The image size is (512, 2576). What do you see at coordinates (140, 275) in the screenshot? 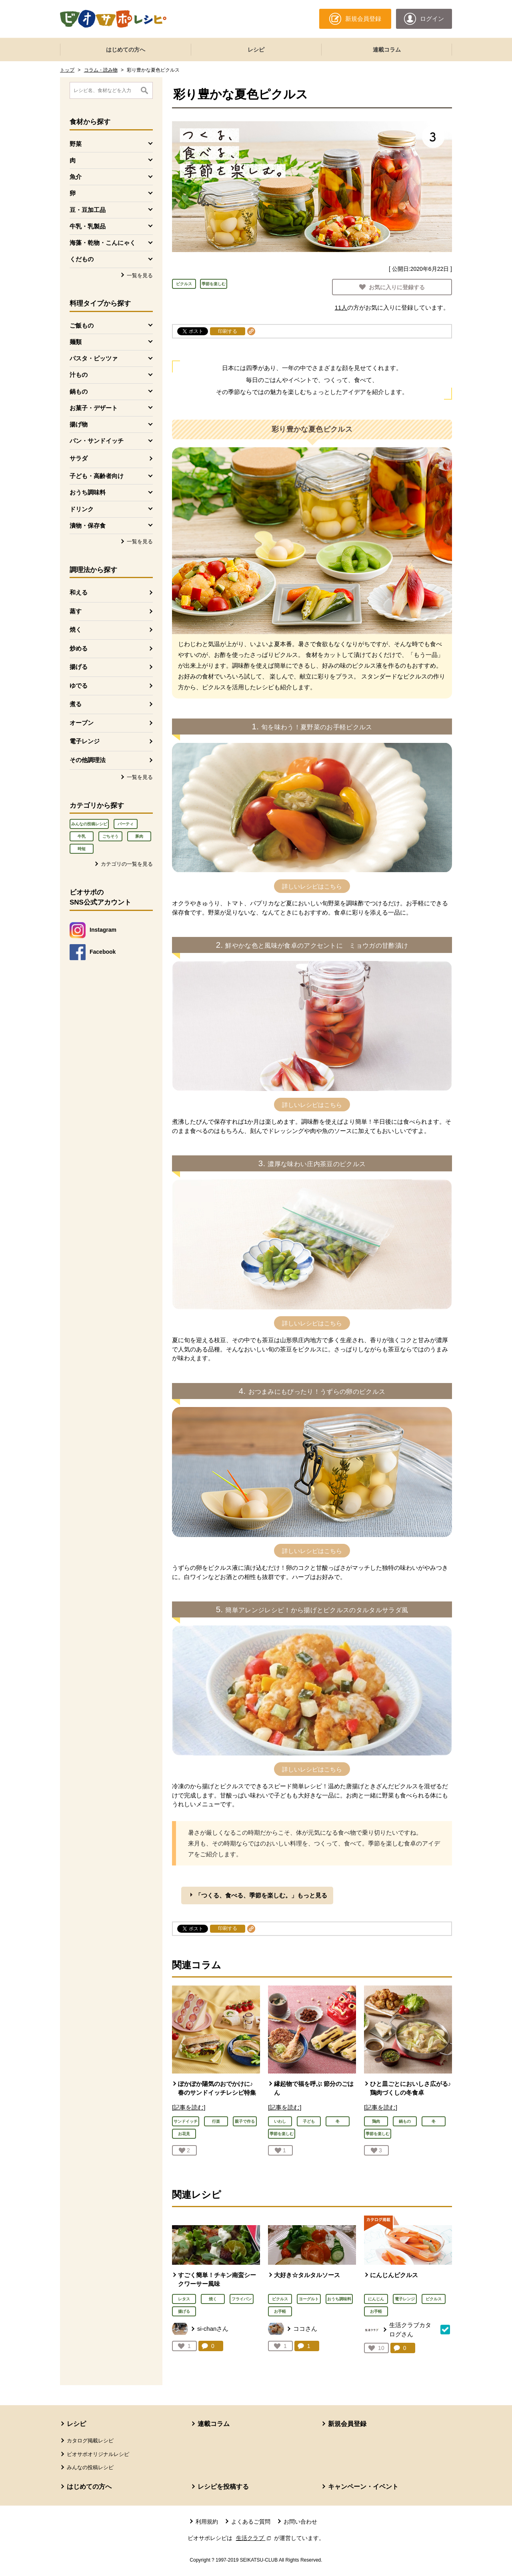
I see `一覧を見る` at bounding box center [140, 275].